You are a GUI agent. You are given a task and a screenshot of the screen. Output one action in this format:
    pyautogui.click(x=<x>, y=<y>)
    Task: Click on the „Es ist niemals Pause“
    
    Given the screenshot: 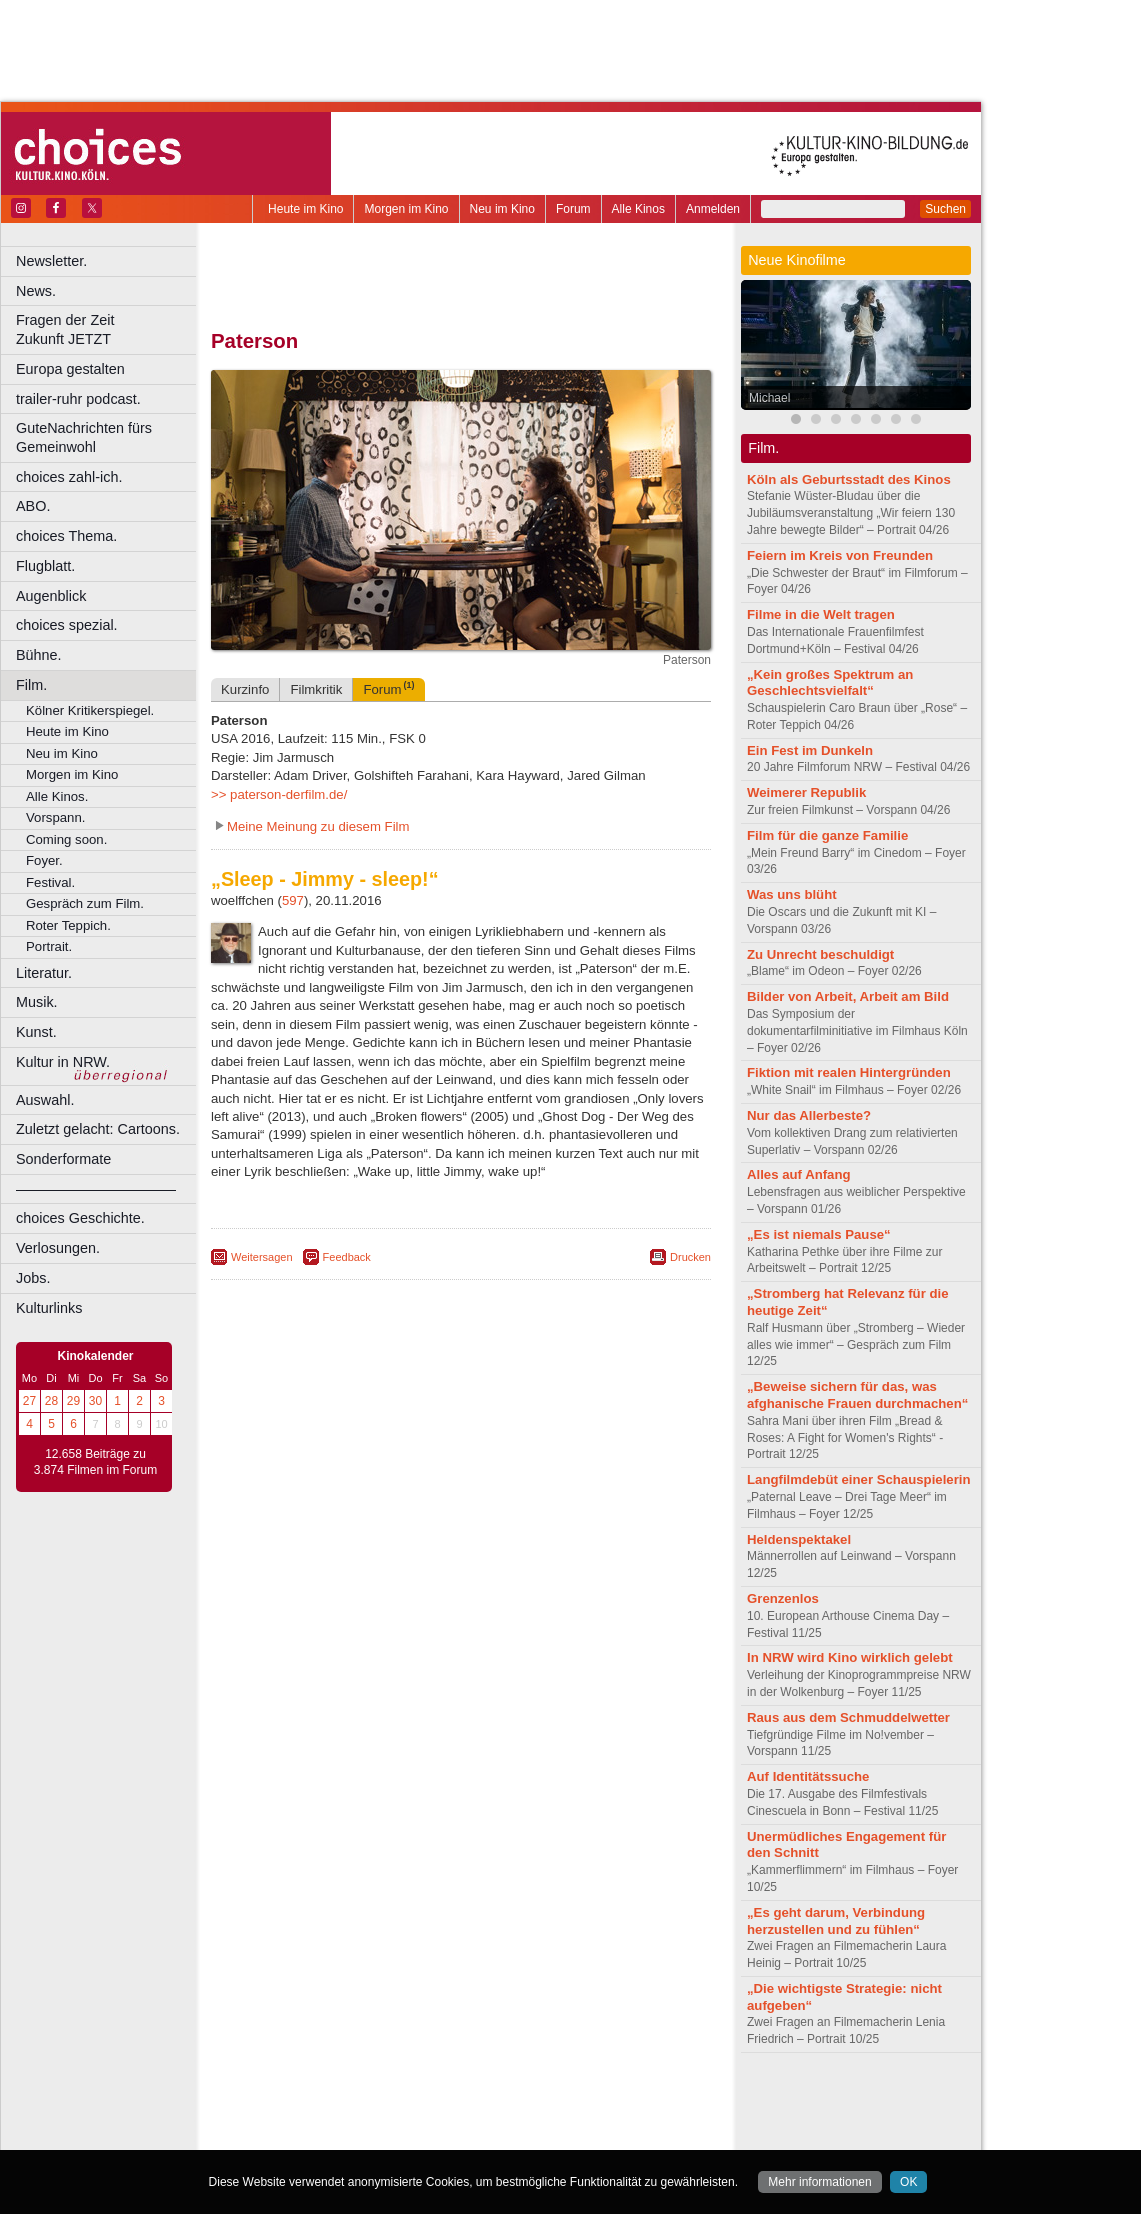 What is the action you would take?
    pyautogui.click(x=819, y=1234)
    